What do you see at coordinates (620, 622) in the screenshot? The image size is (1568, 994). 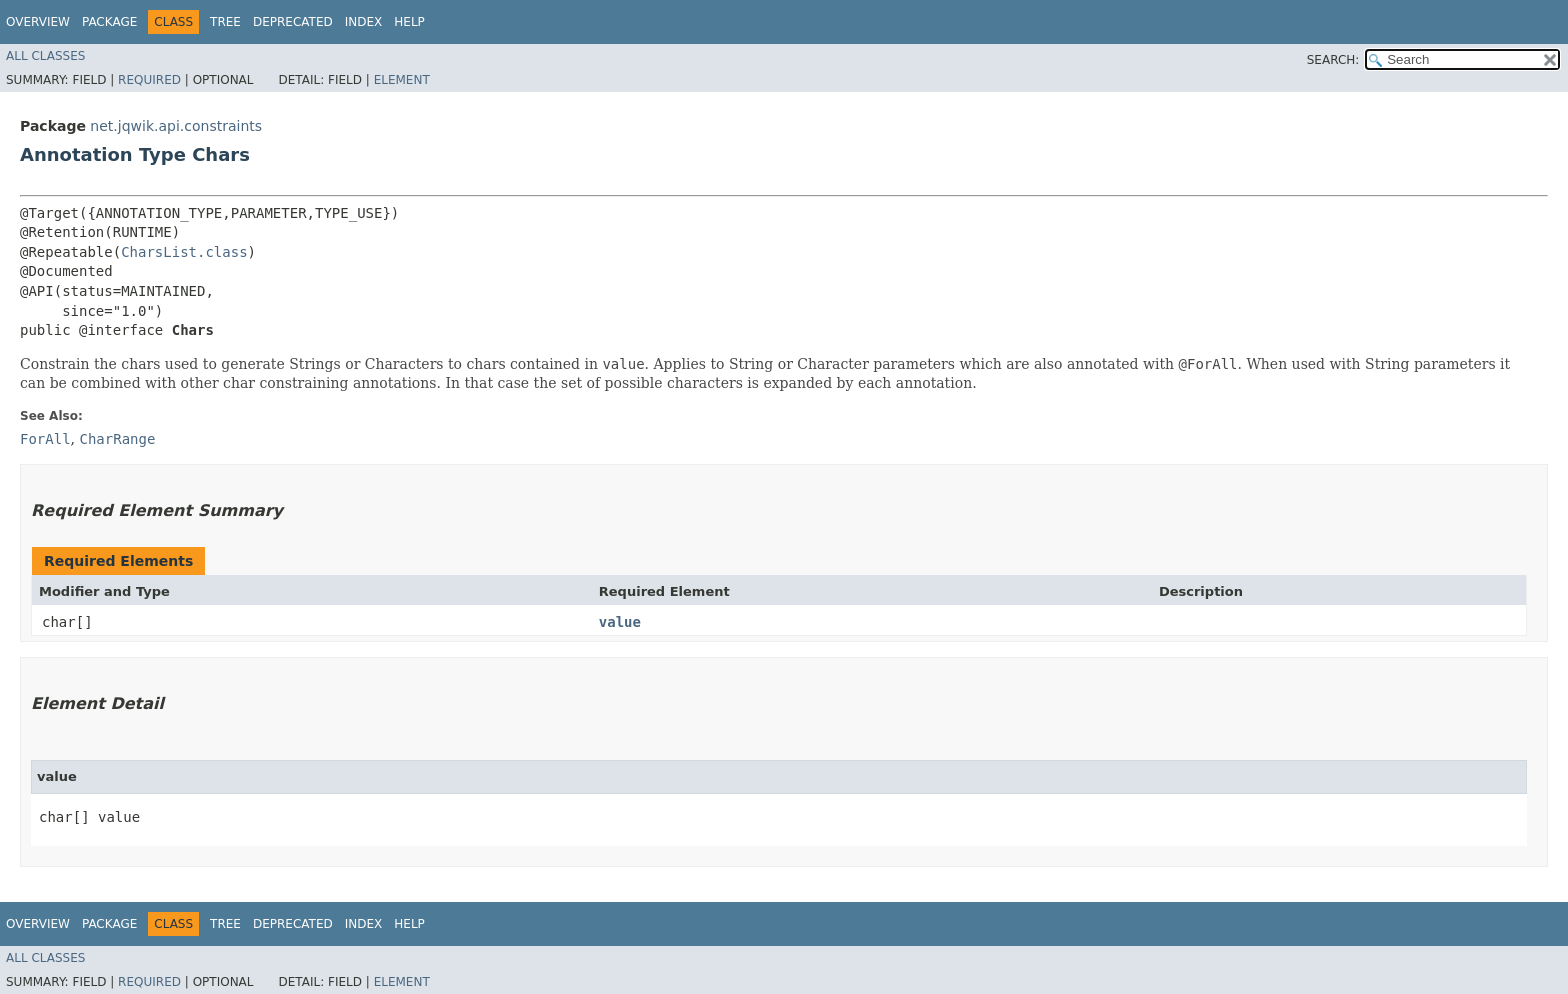 I see `value` at bounding box center [620, 622].